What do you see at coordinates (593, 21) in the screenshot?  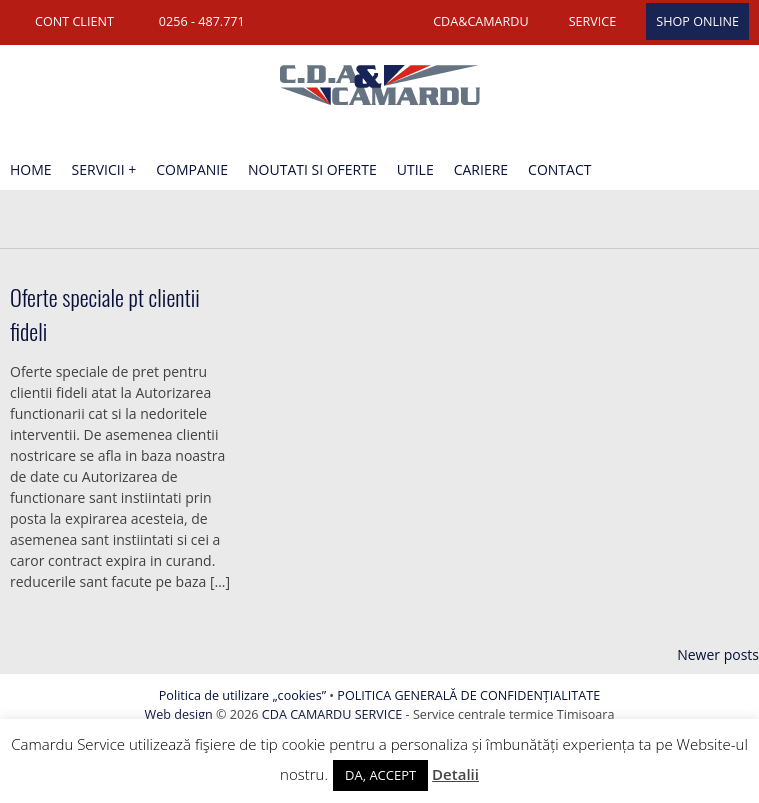 I see `SERVICE` at bounding box center [593, 21].